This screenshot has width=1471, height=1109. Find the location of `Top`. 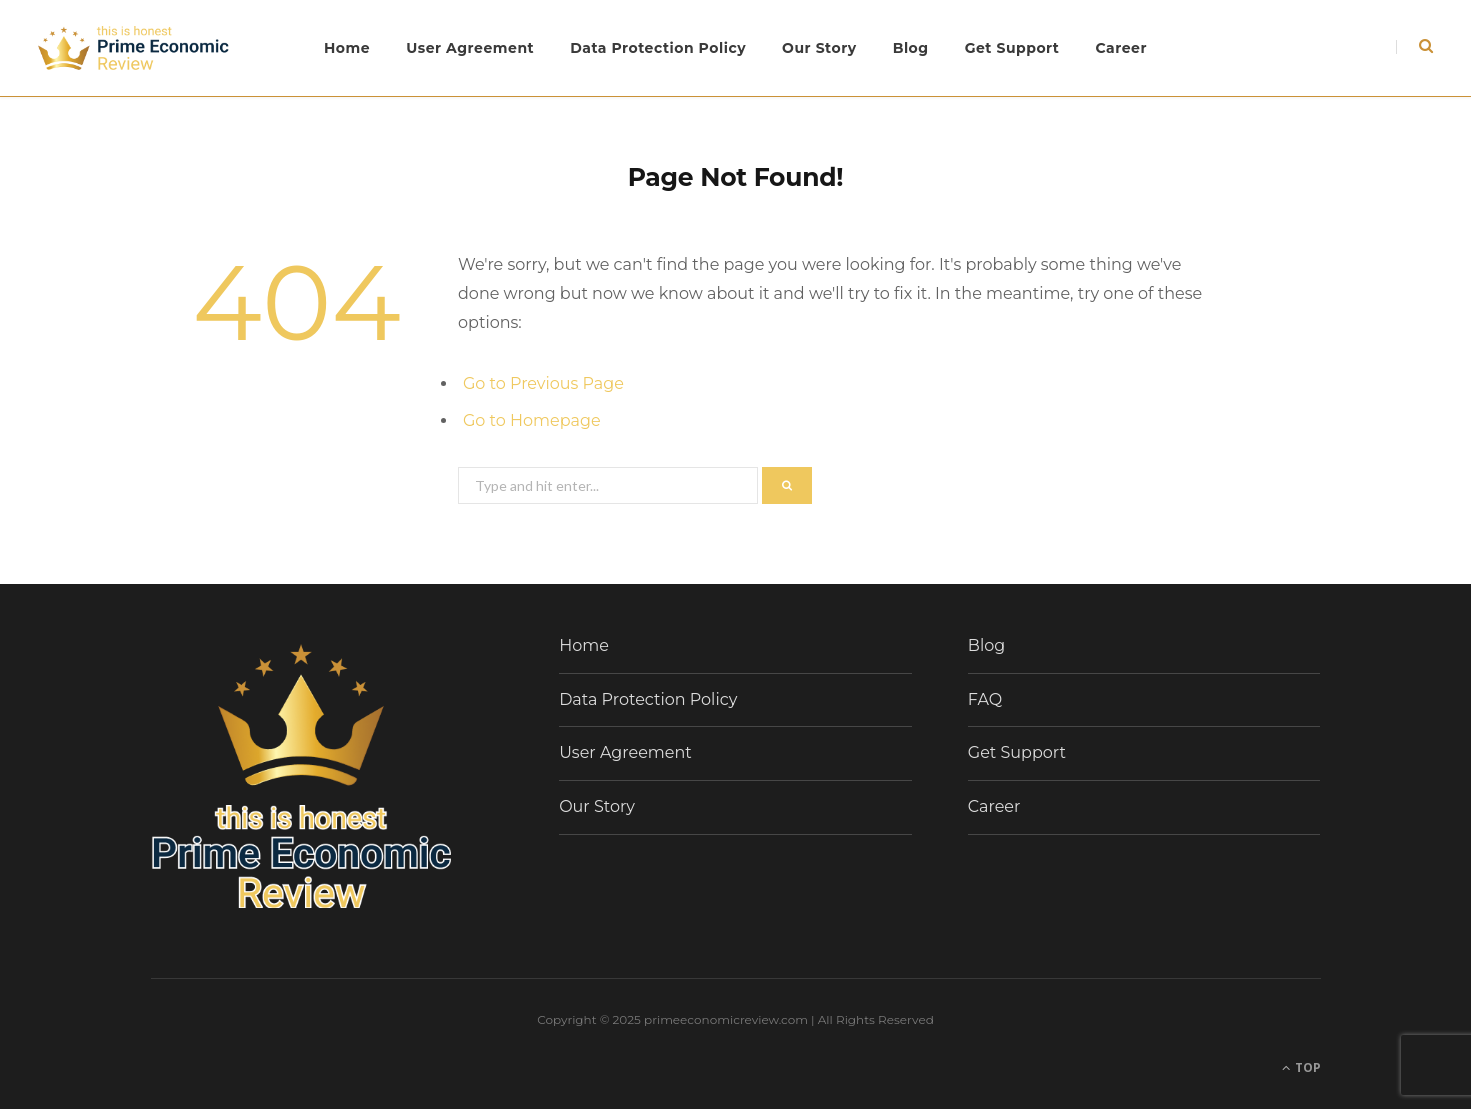

Top is located at coordinates (1301, 1067).